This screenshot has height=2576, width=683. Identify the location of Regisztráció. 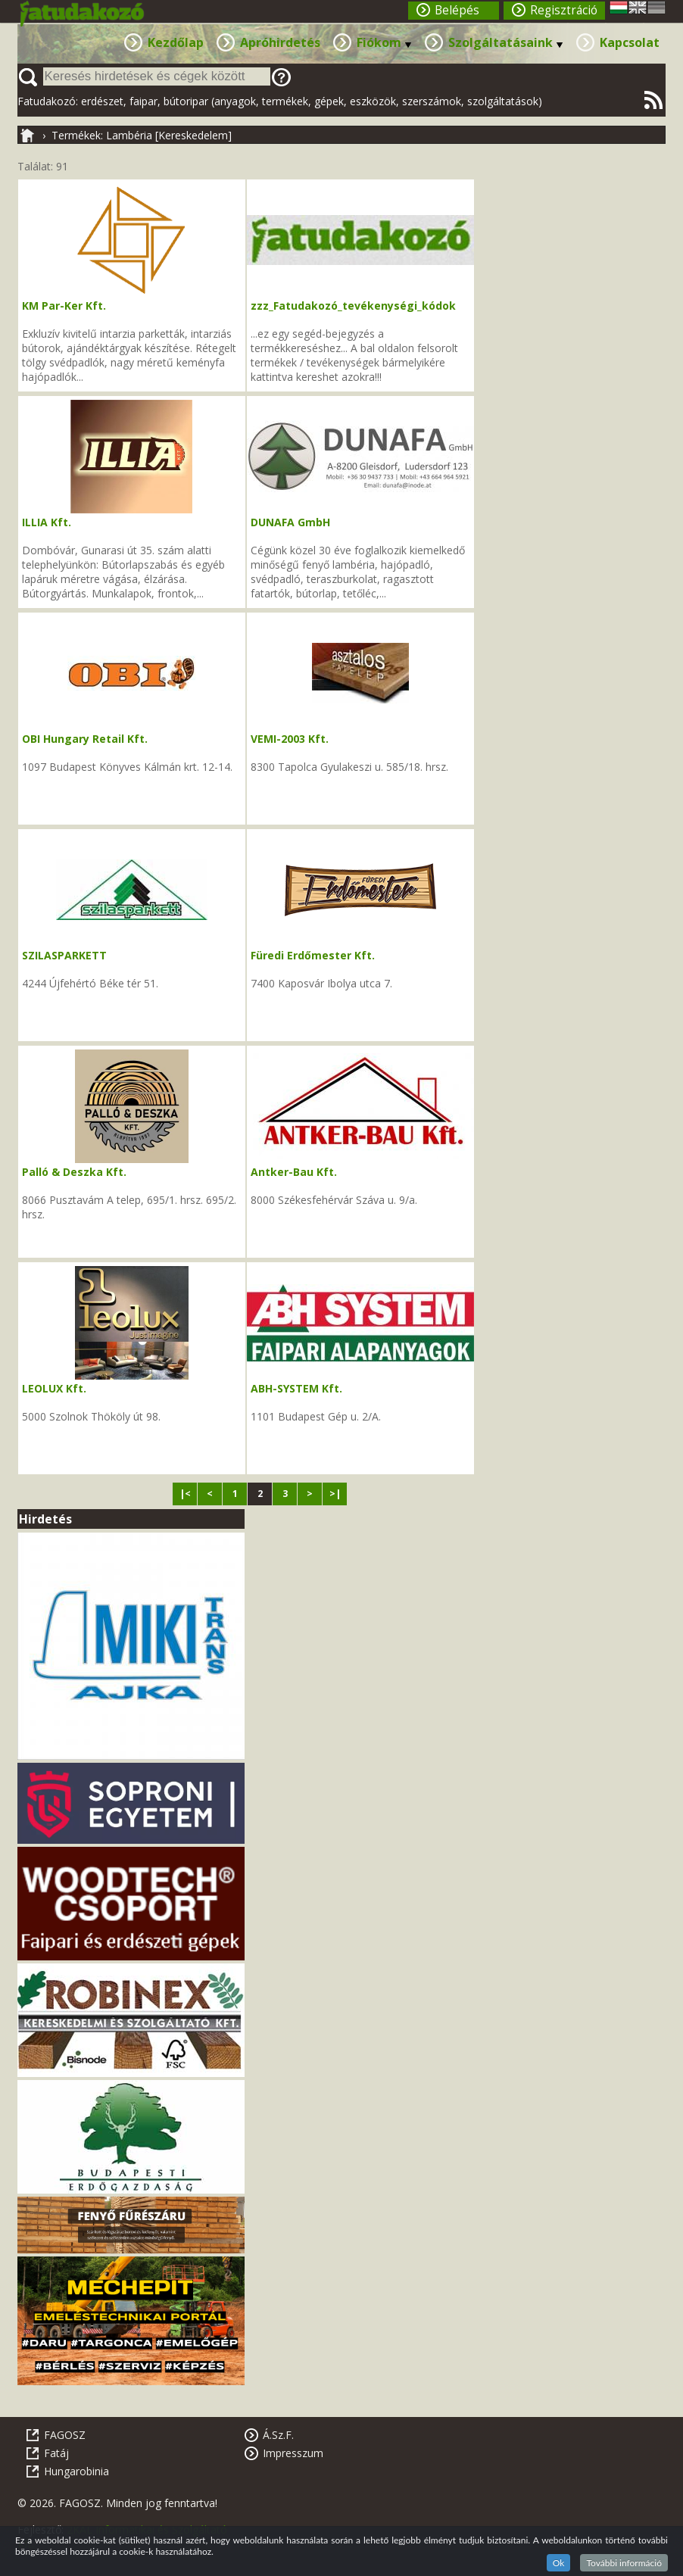
(563, 10).